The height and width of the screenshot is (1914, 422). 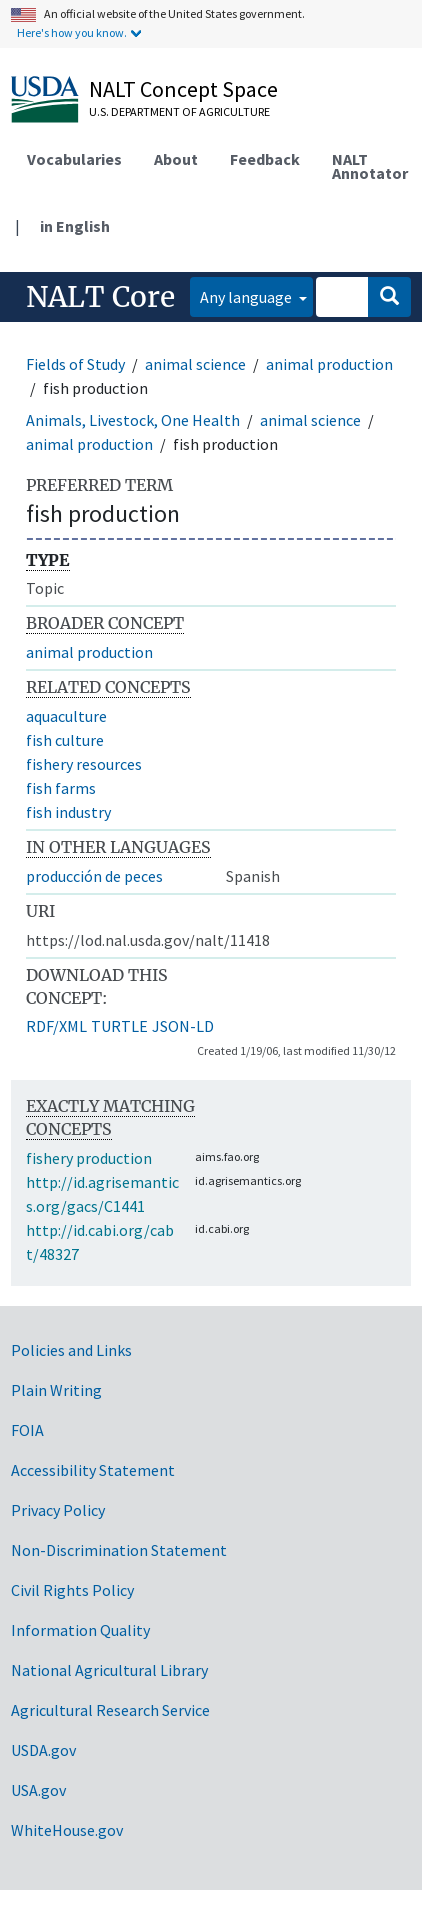 What do you see at coordinates (27, 1430) in the screenshot?
I see `FOIA` at bounding box center [27, 1430].